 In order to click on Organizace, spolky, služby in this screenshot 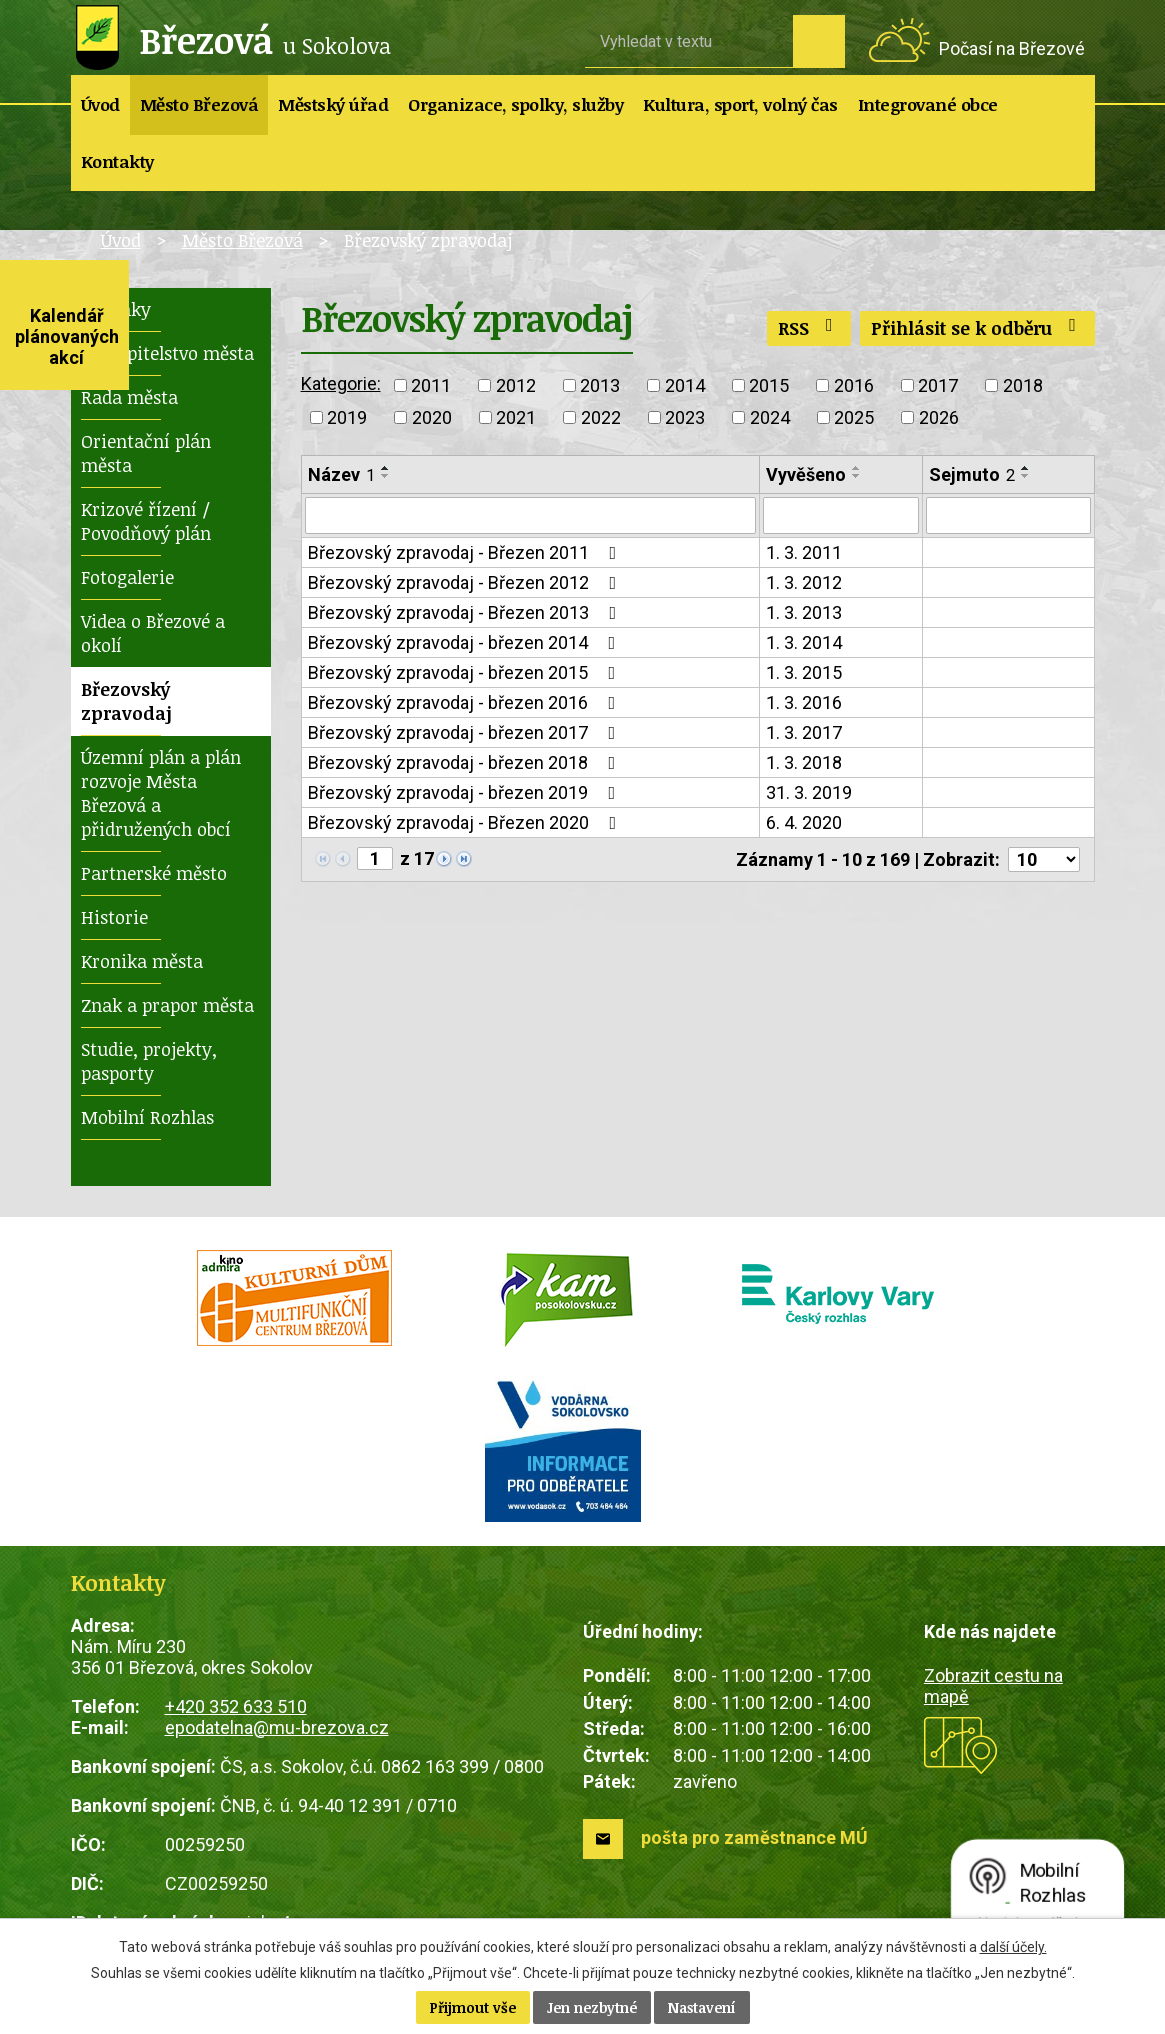, I will do `click(515, 104)`.